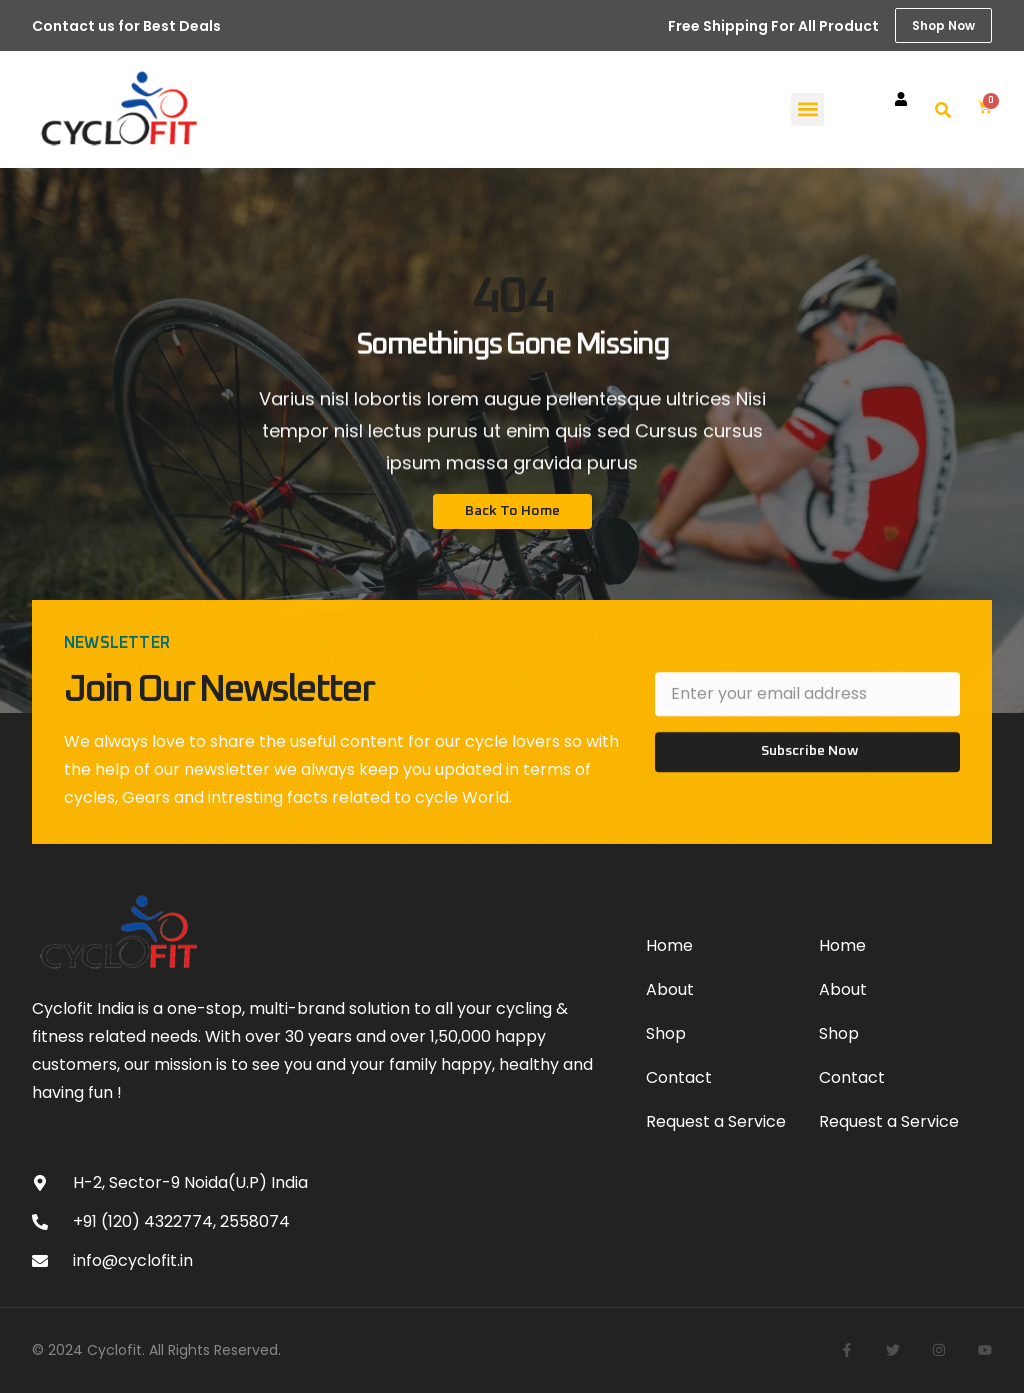 The height and width of the screenshot is (1393, 1024). Describe the element at coordinates (716, 1121) in the screenshot. I see `Request a Service` at that location.